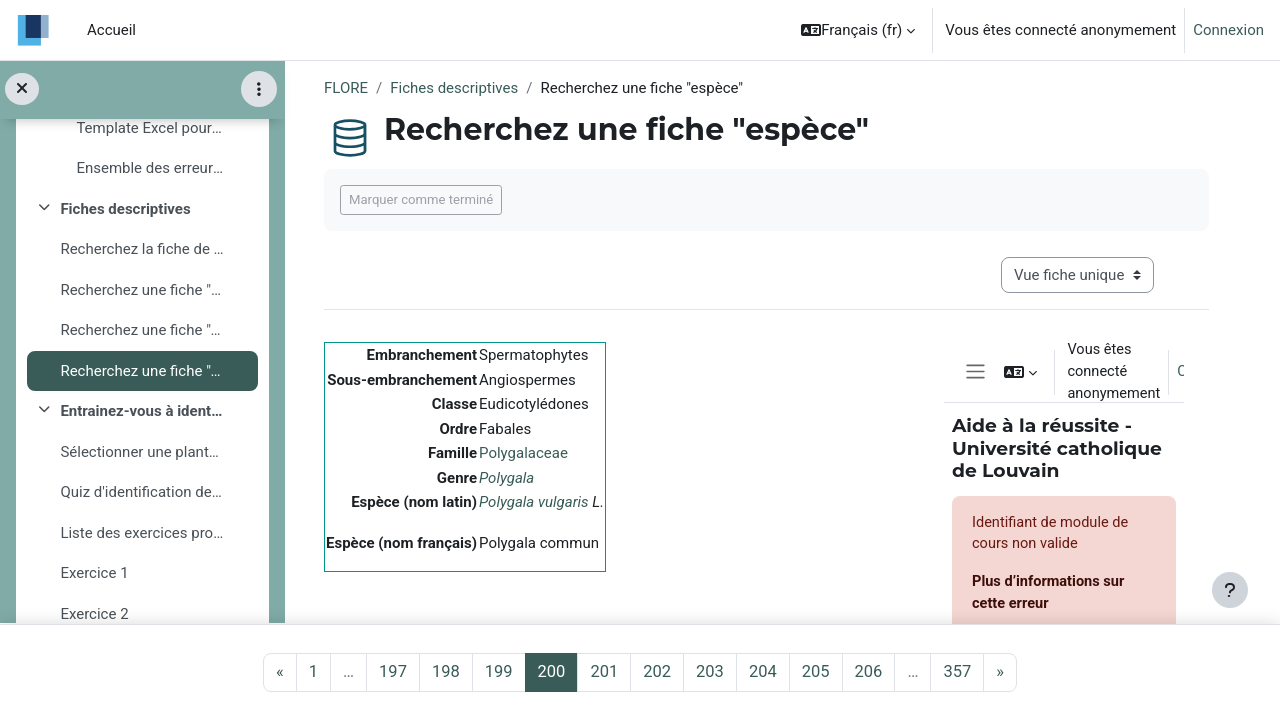 The image size is (1280, 720). I want to click on Fiches descriptives, so click(125, 209).